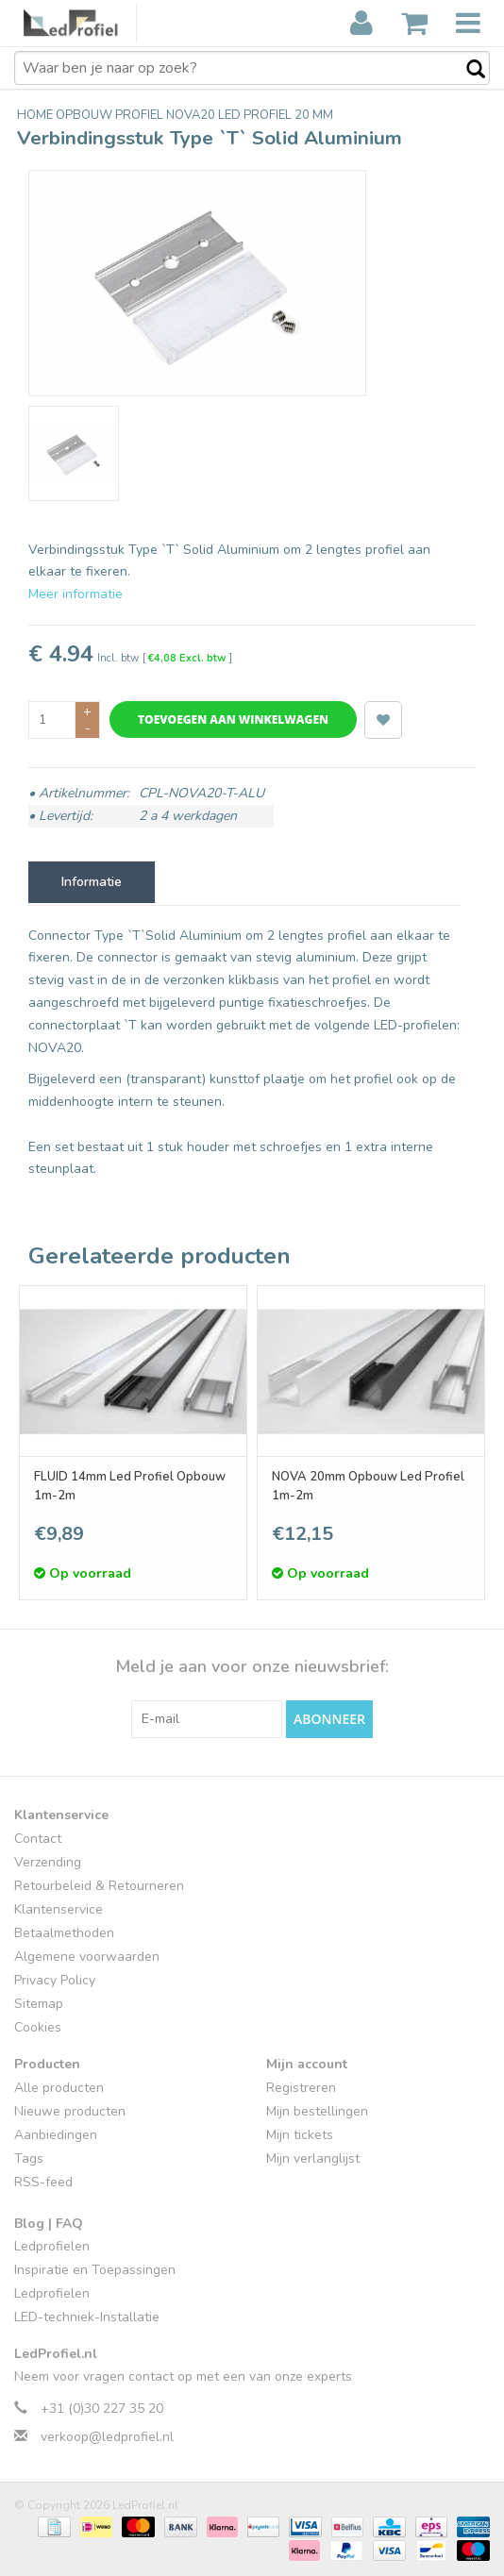 The width and height of the screenshot is (504, 2576). Describe the element at coordinates (317, 2111) in the screenshot. I see `Mijn bestellingen` at that location.